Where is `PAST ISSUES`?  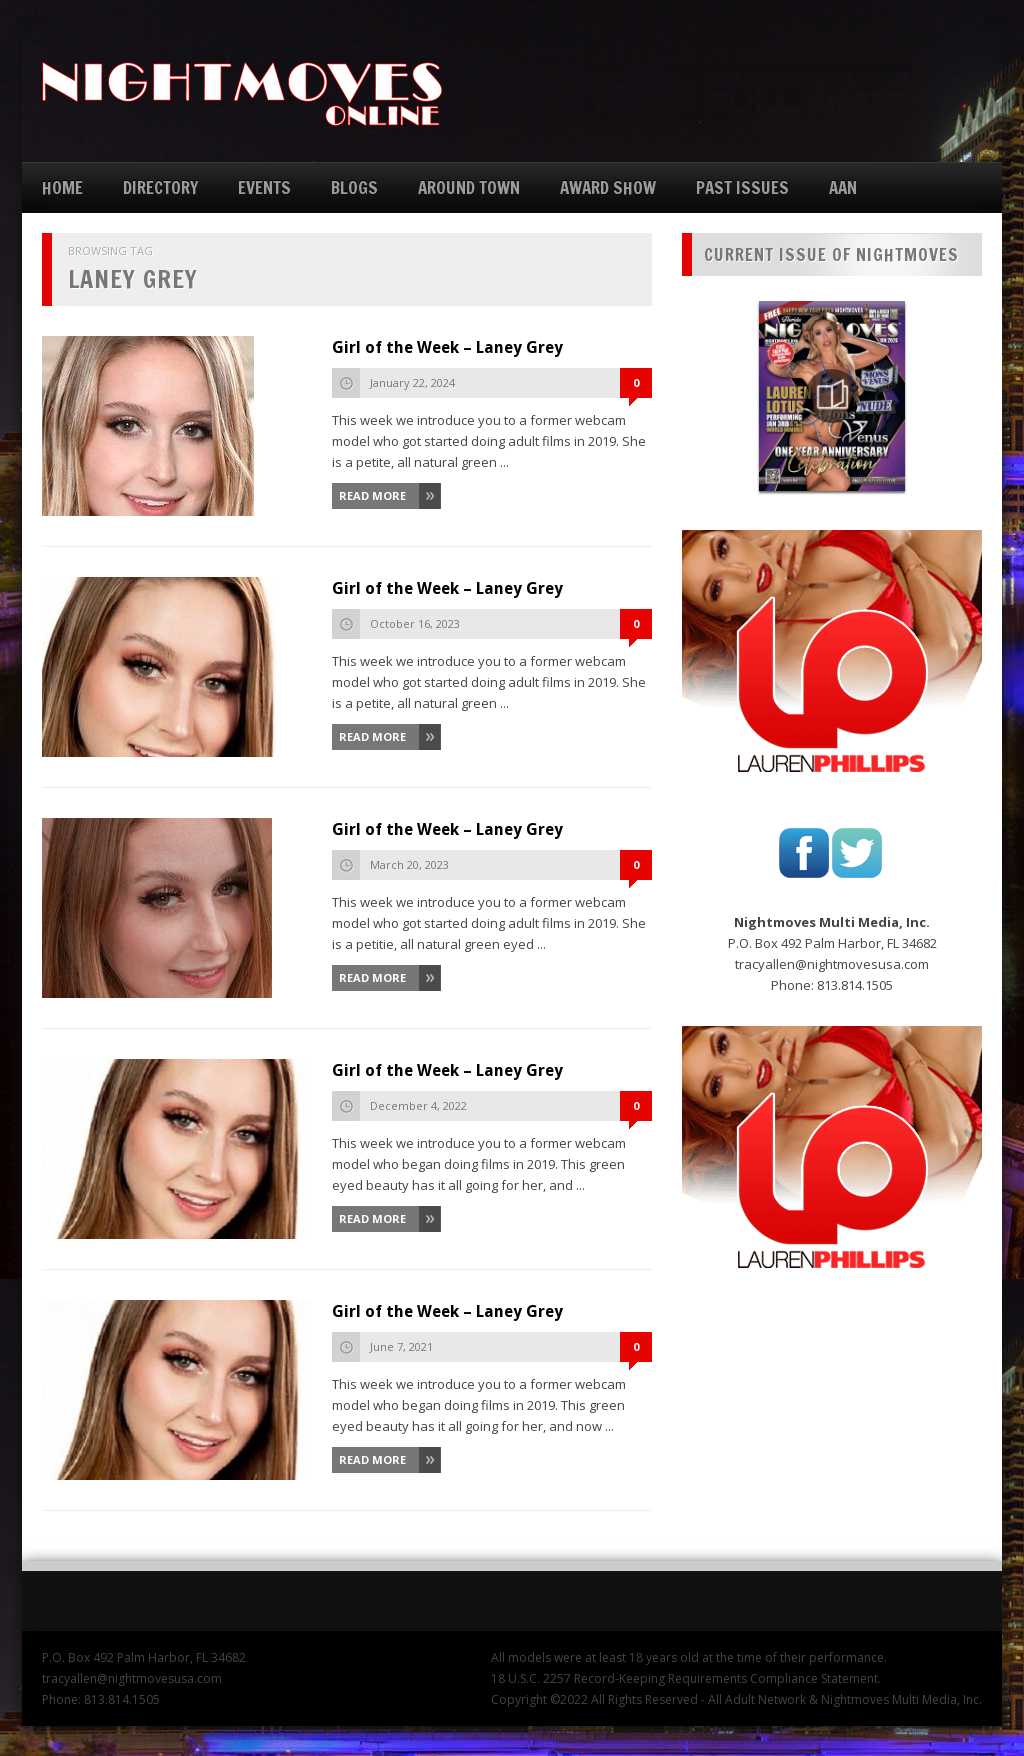
PAST ISSUES is located at coordinates (742, 187).